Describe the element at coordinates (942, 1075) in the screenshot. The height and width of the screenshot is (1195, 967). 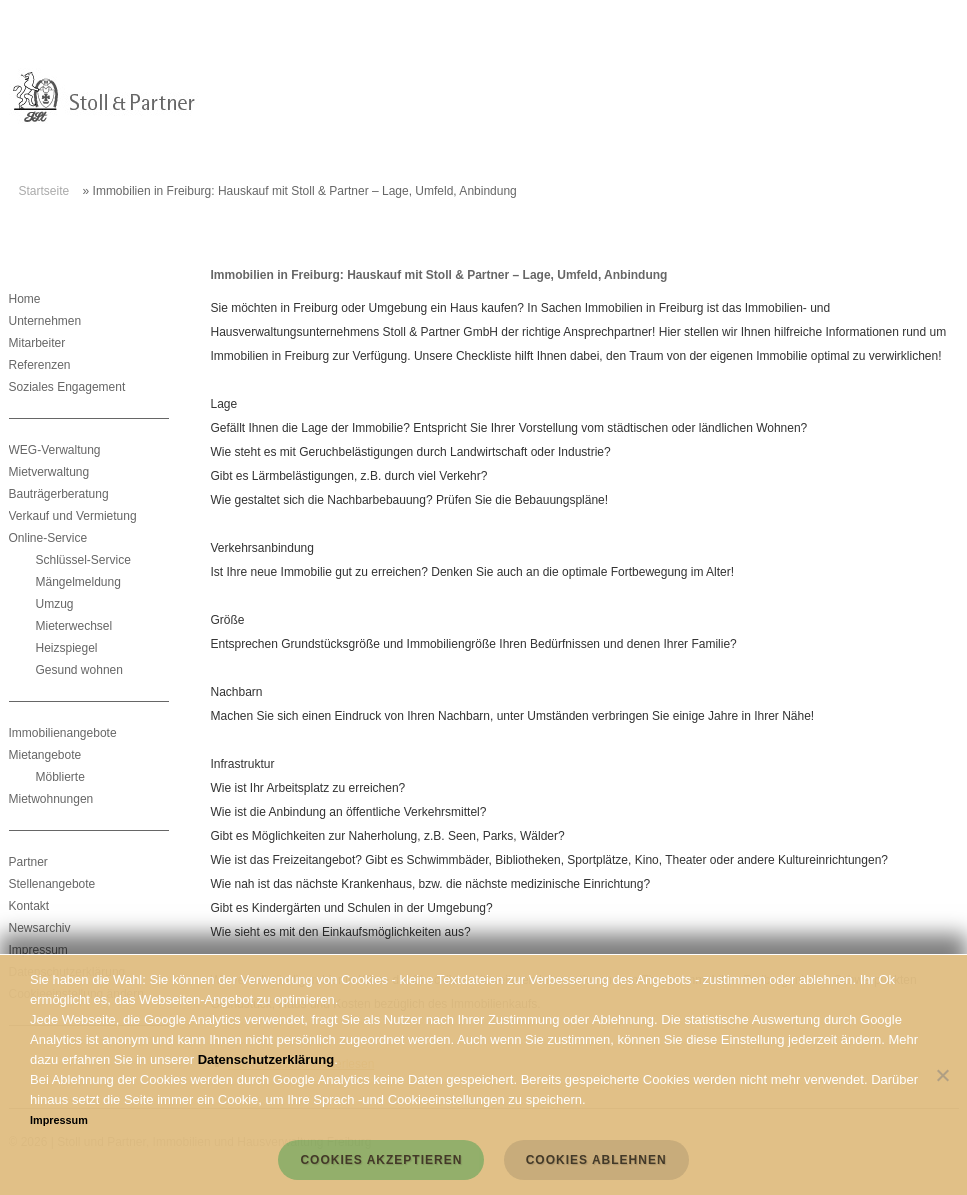
I see `[Cookies ablehnen]` at that location.